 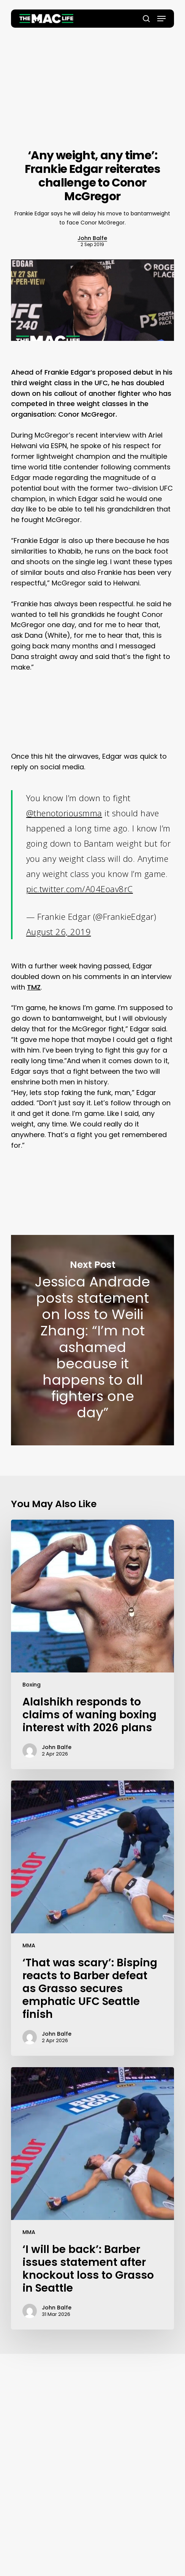 What do you see at coordinates (92, 1340) in the screenshot?
I see `Jessica Andrade posts statement on loss to Weili Zhang: “I’m not ashamed because it happens to all fighters one day”` at bounding box center [92, 1340].